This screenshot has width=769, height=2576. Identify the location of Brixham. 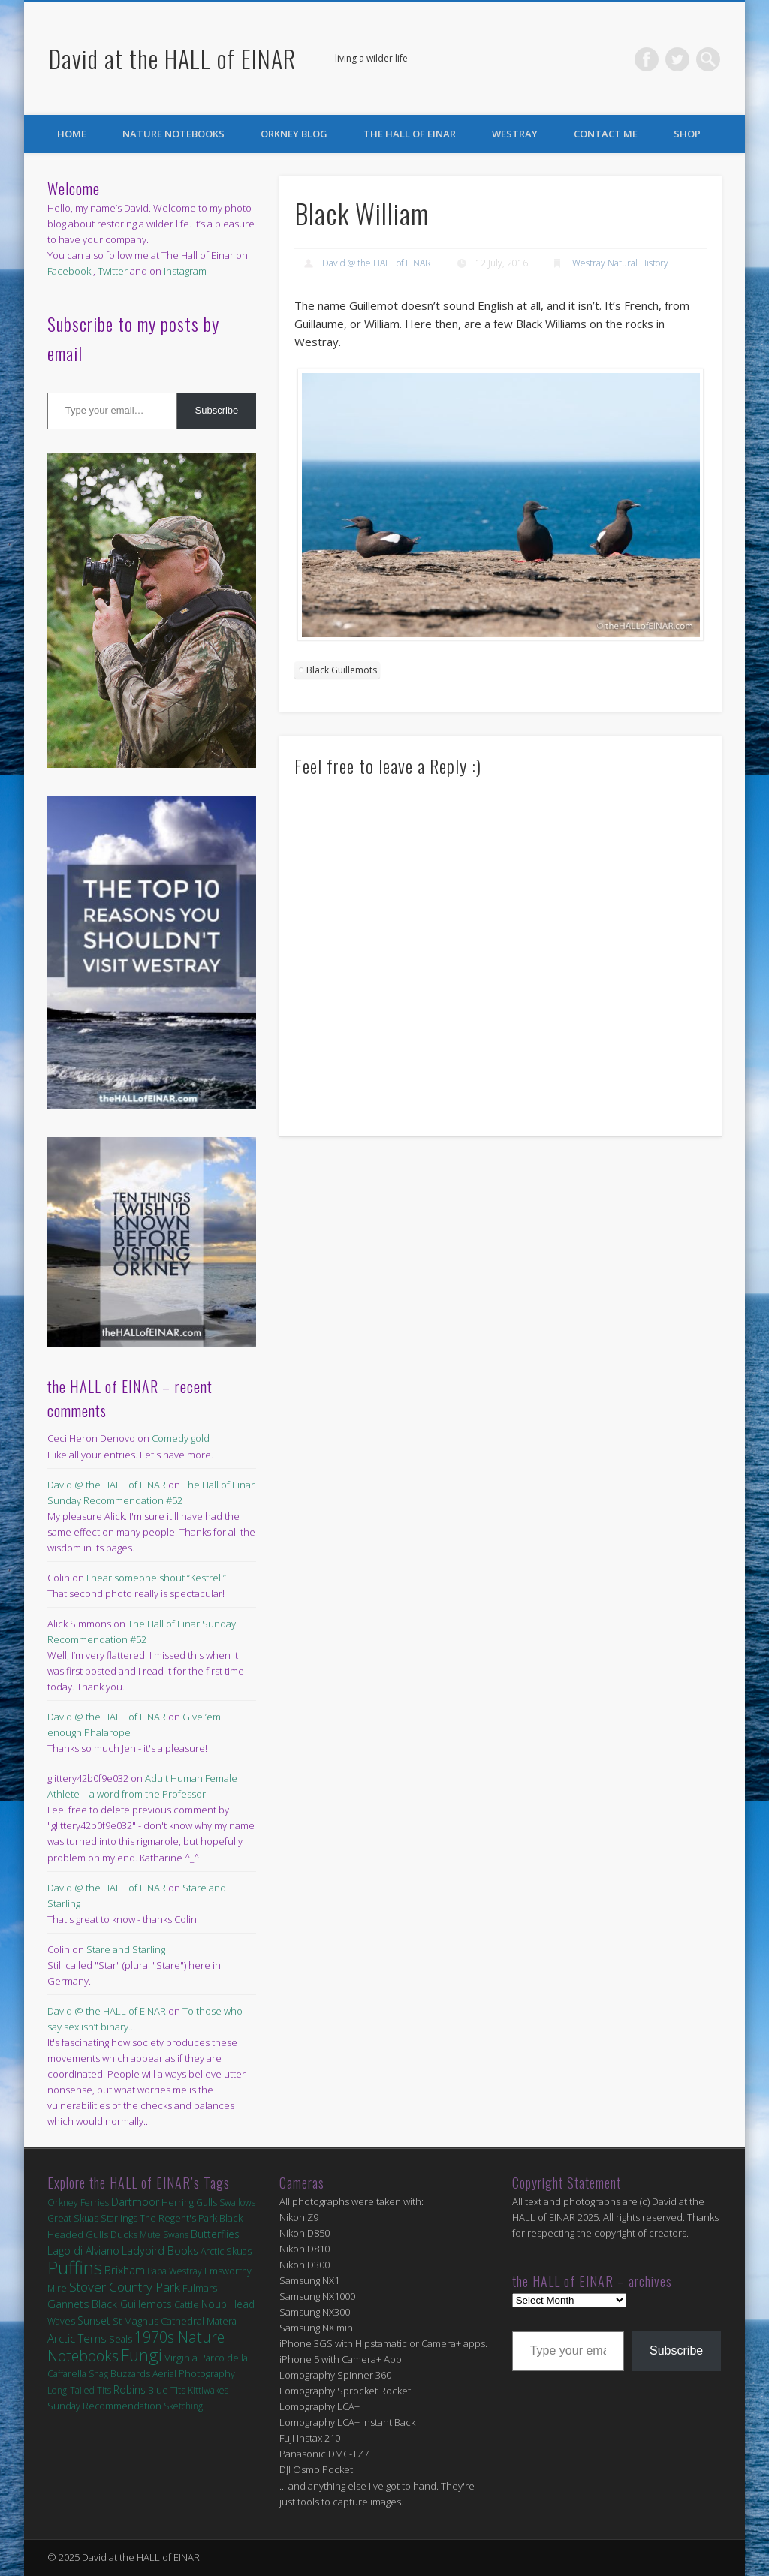
(124, 2269).